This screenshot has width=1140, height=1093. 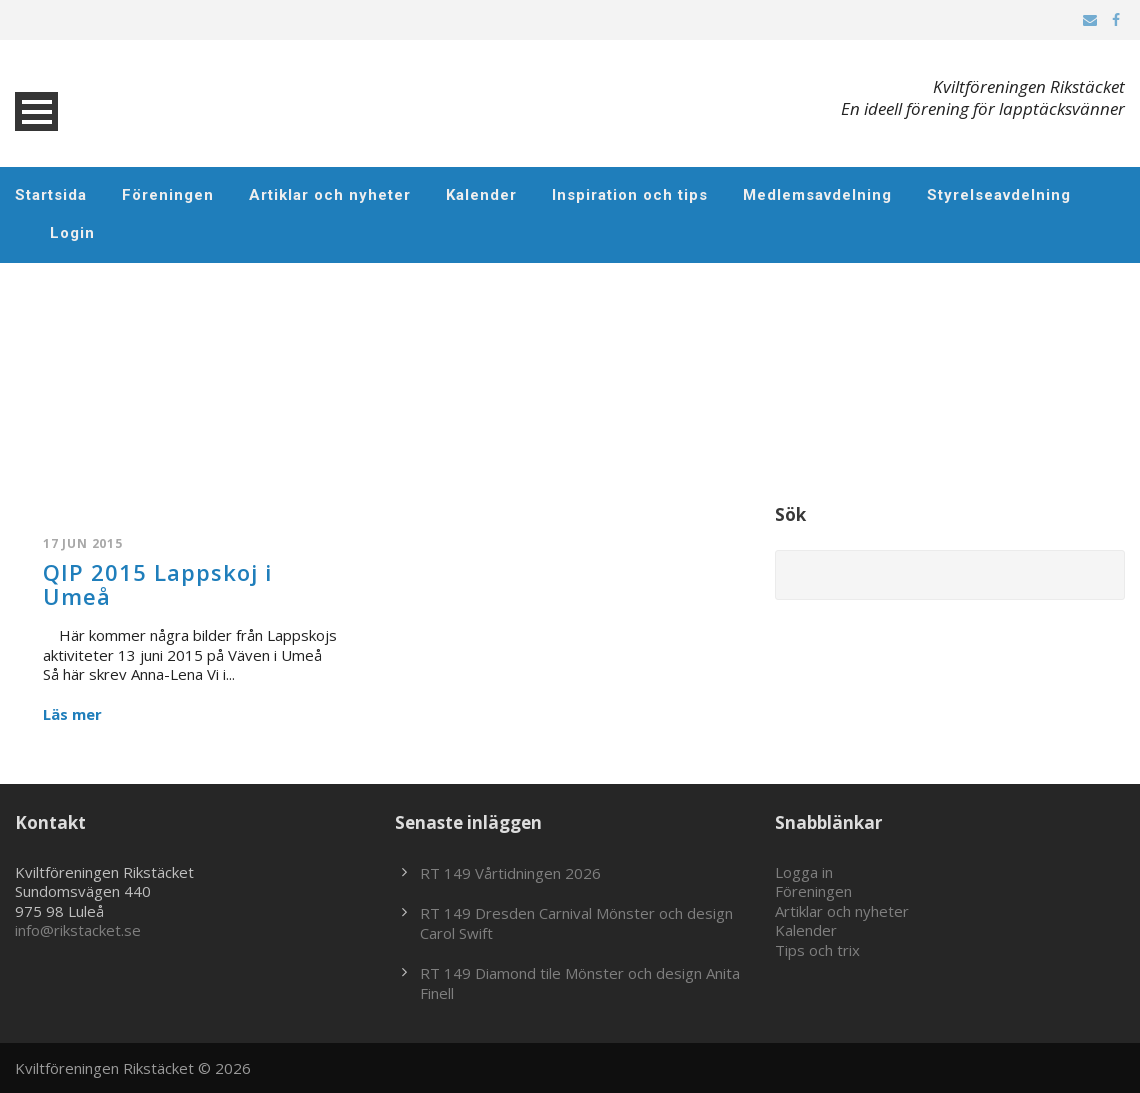 I want to click on Open Menu, so click(x=36, y=111).